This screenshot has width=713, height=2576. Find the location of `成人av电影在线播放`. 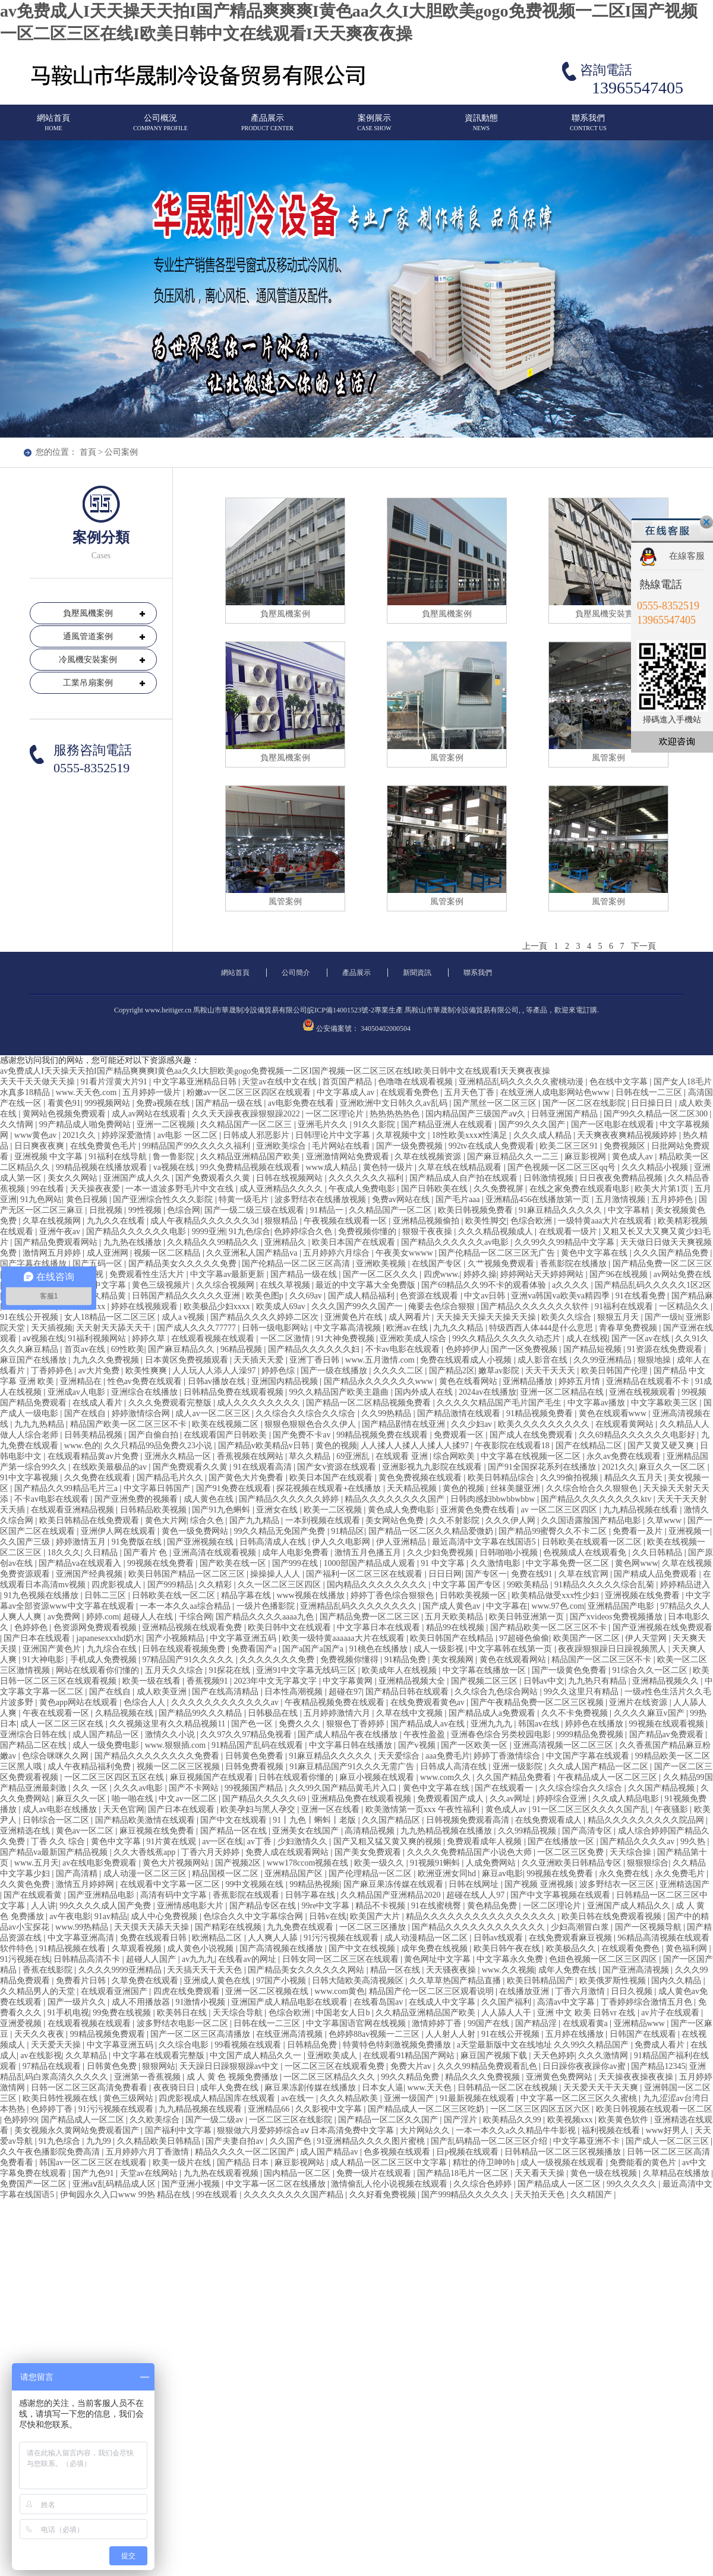

成人av电影在线播放 is located at coordinates (61, 1809).